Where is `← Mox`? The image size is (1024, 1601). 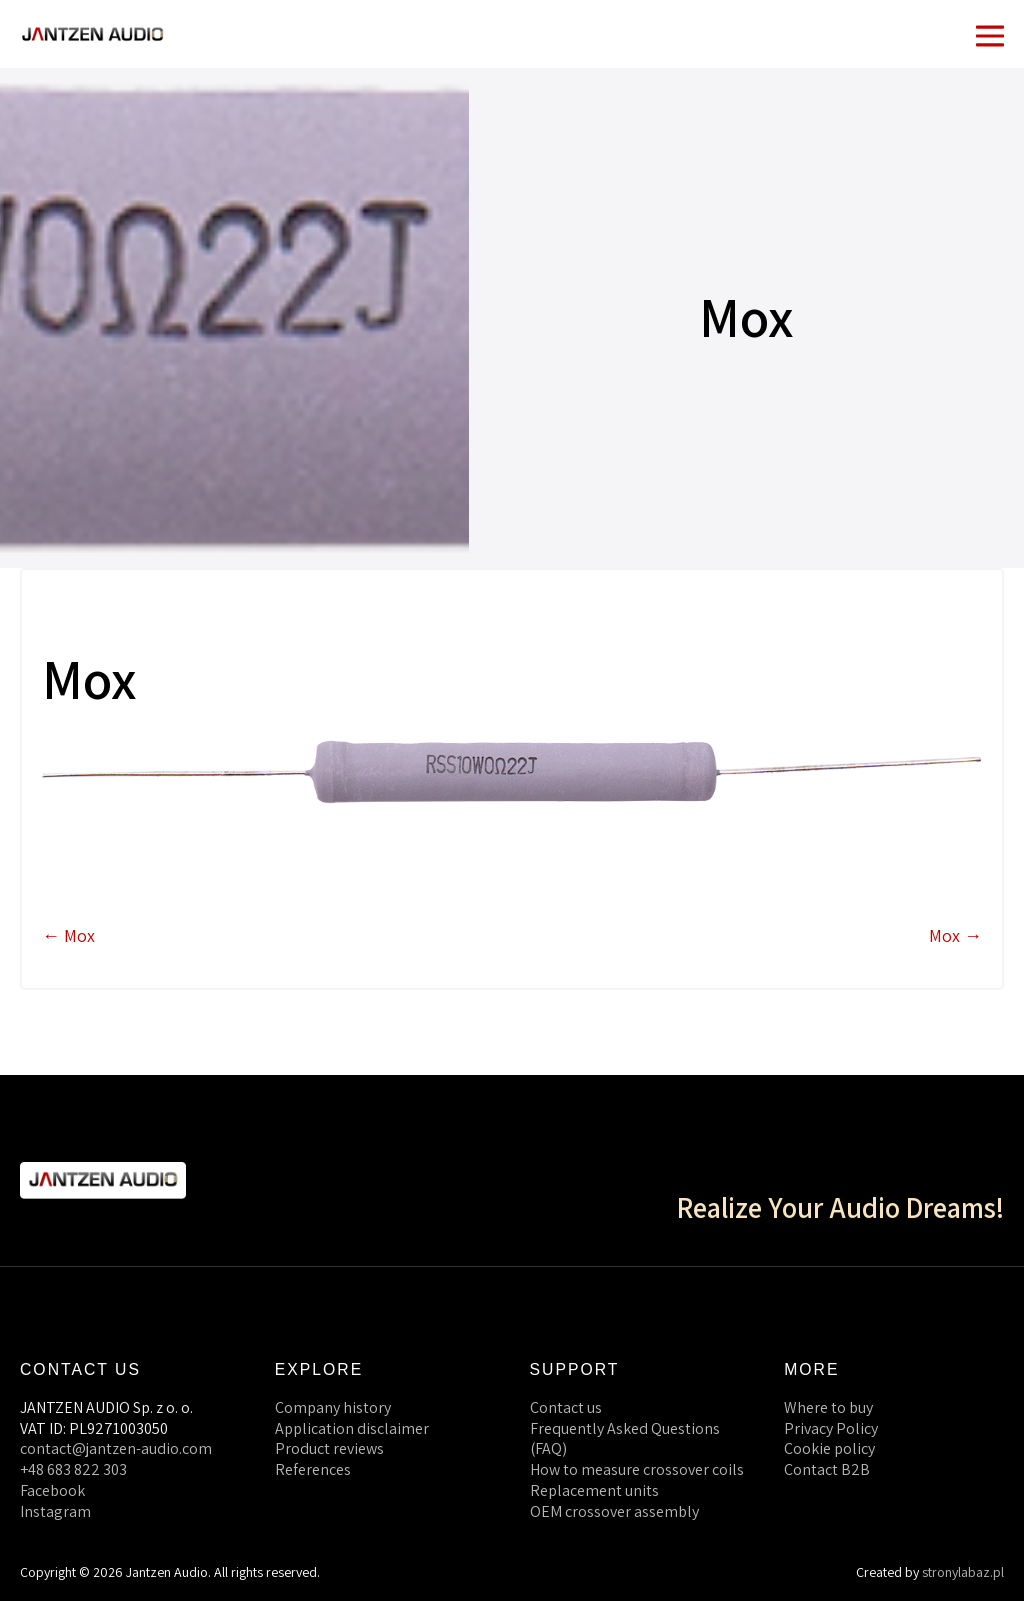
← Mox is located at coordinates (68, 935).